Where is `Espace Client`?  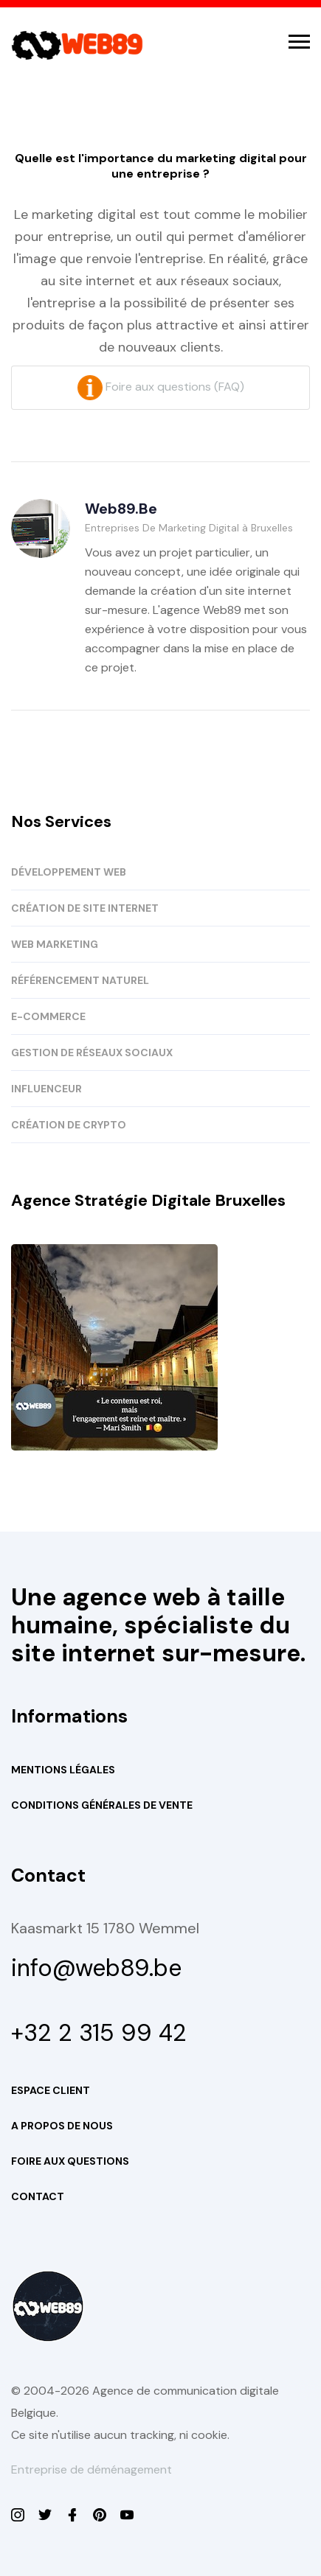 Espace Client is located at coordinates (50, 2090).